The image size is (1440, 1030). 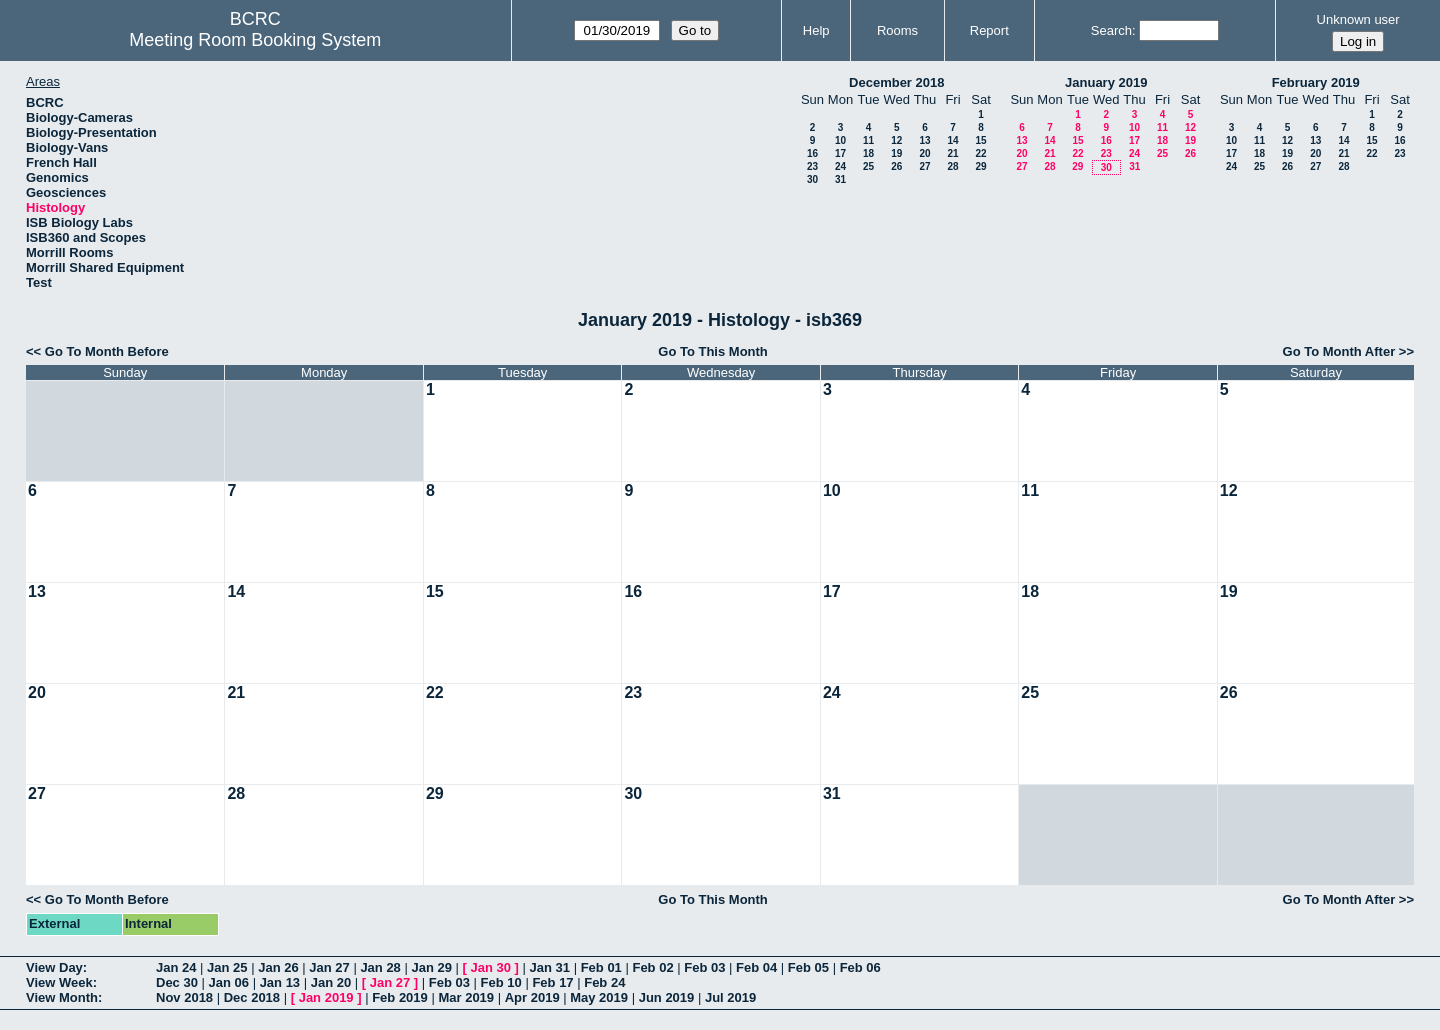 I want to click on Feb 01, so click(x=601, y=967).